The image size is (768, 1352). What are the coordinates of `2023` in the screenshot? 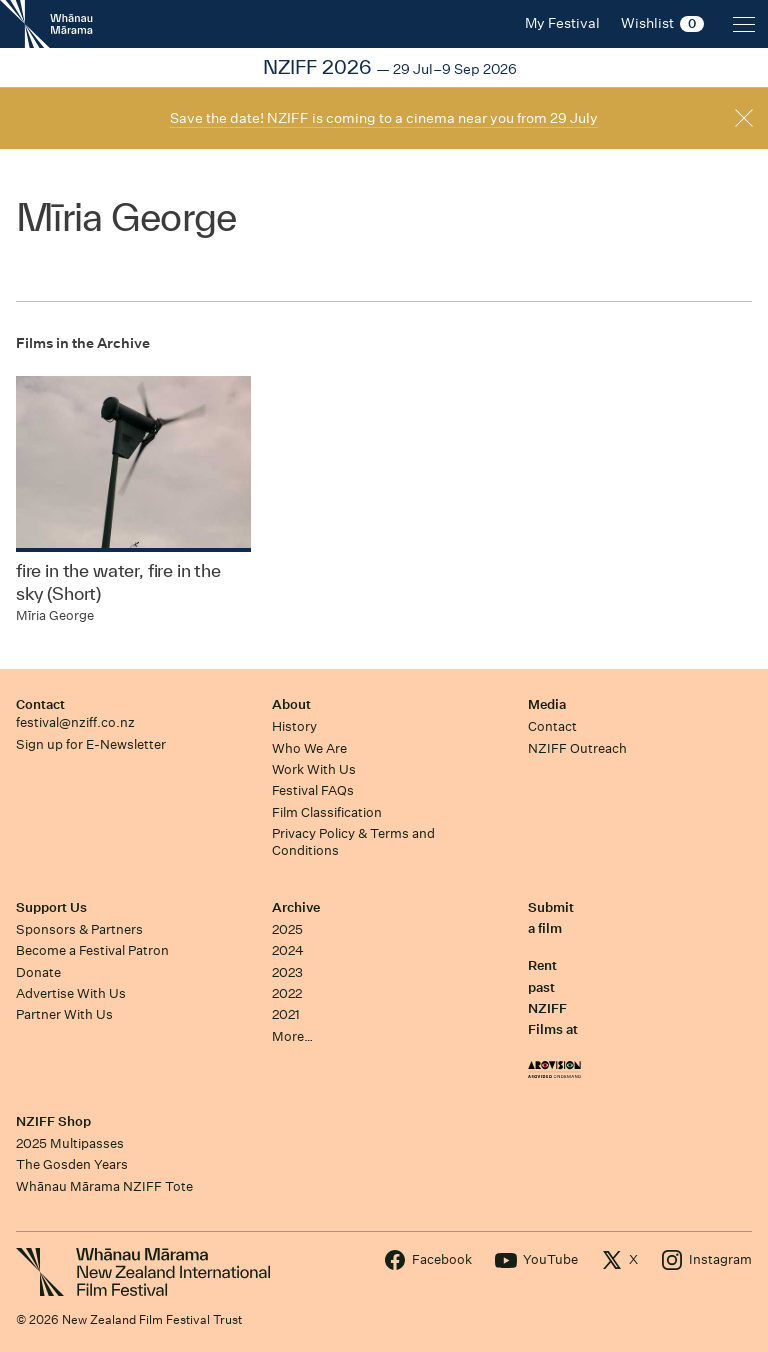 It's located at (287, 972).